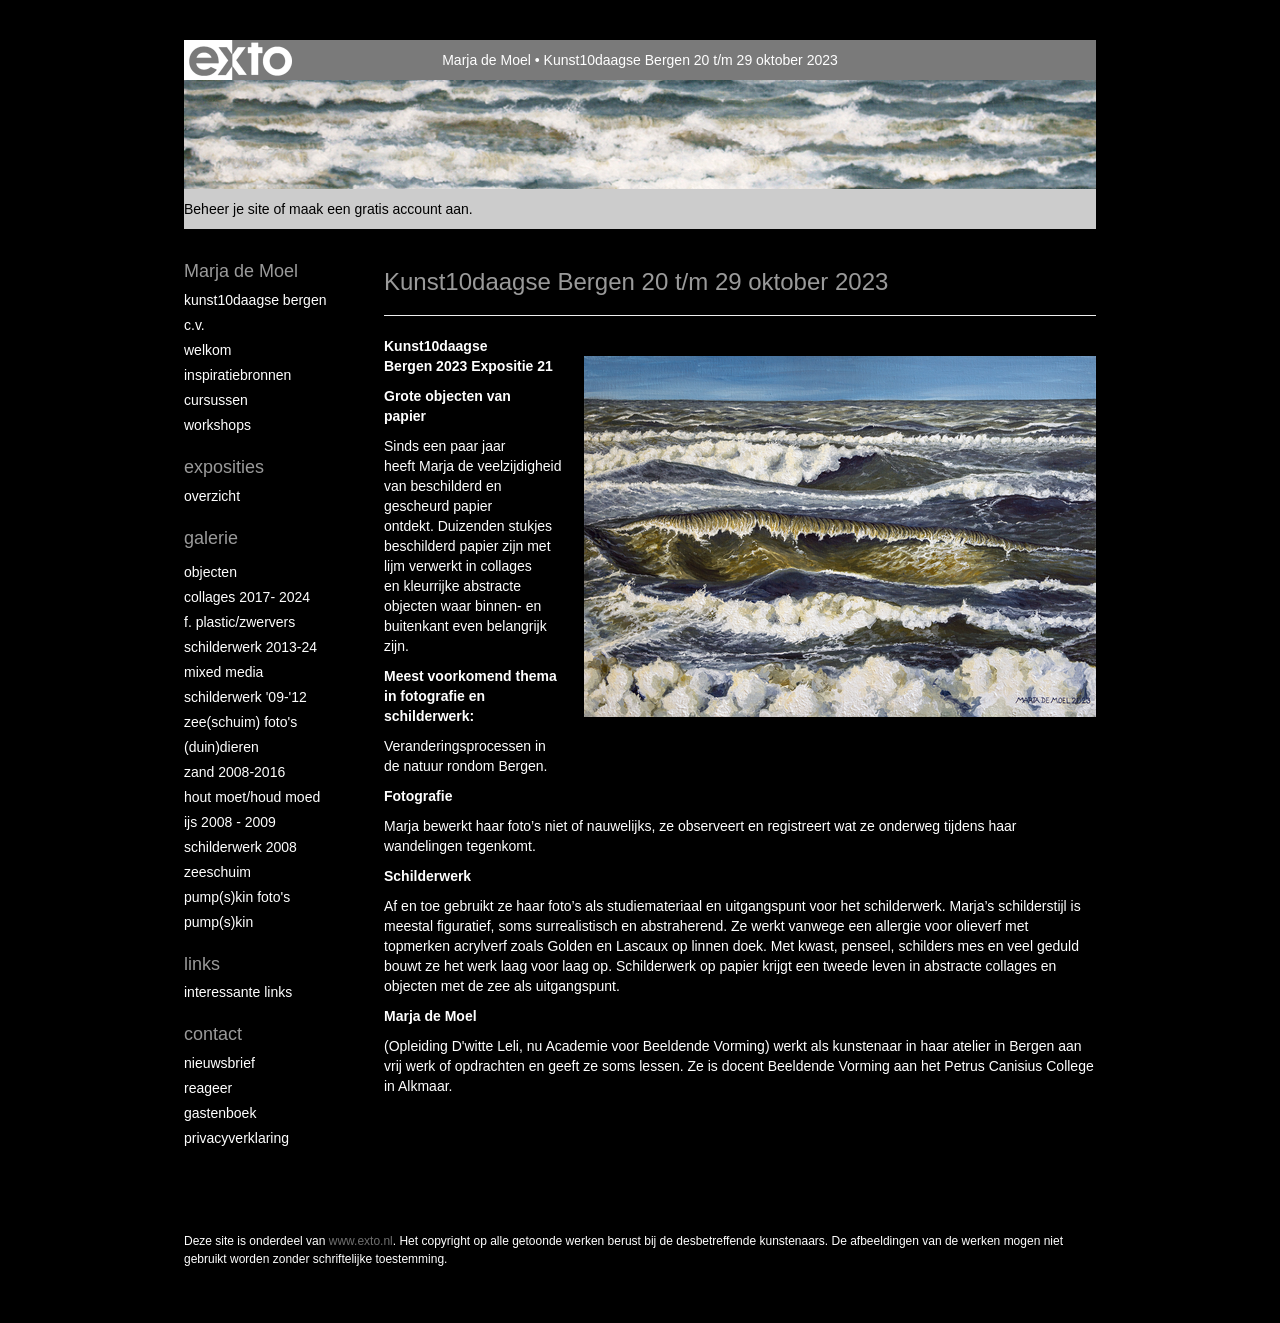 This screenshot has height=1323, width=1280. What do you see at coordinates (240, 60) in the screenshot?
I see `exto | kunst, kunstenaars, galeries en exposities` at bounding box center [240, 60].